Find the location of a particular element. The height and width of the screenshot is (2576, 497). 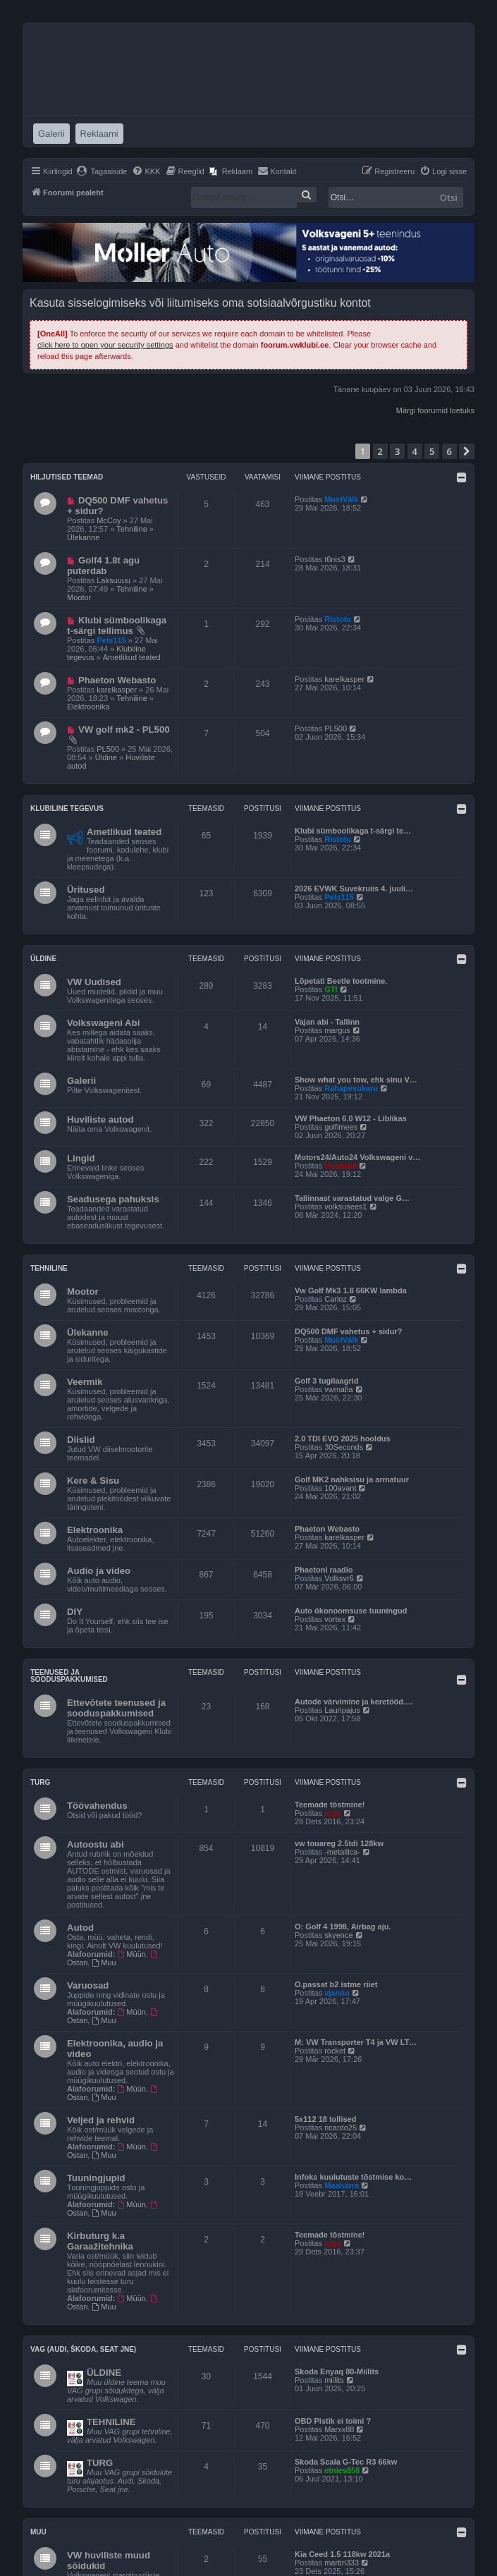

VW Phaeton 6.0 W12 - Liblikas is located at coordinates (351, 1118).